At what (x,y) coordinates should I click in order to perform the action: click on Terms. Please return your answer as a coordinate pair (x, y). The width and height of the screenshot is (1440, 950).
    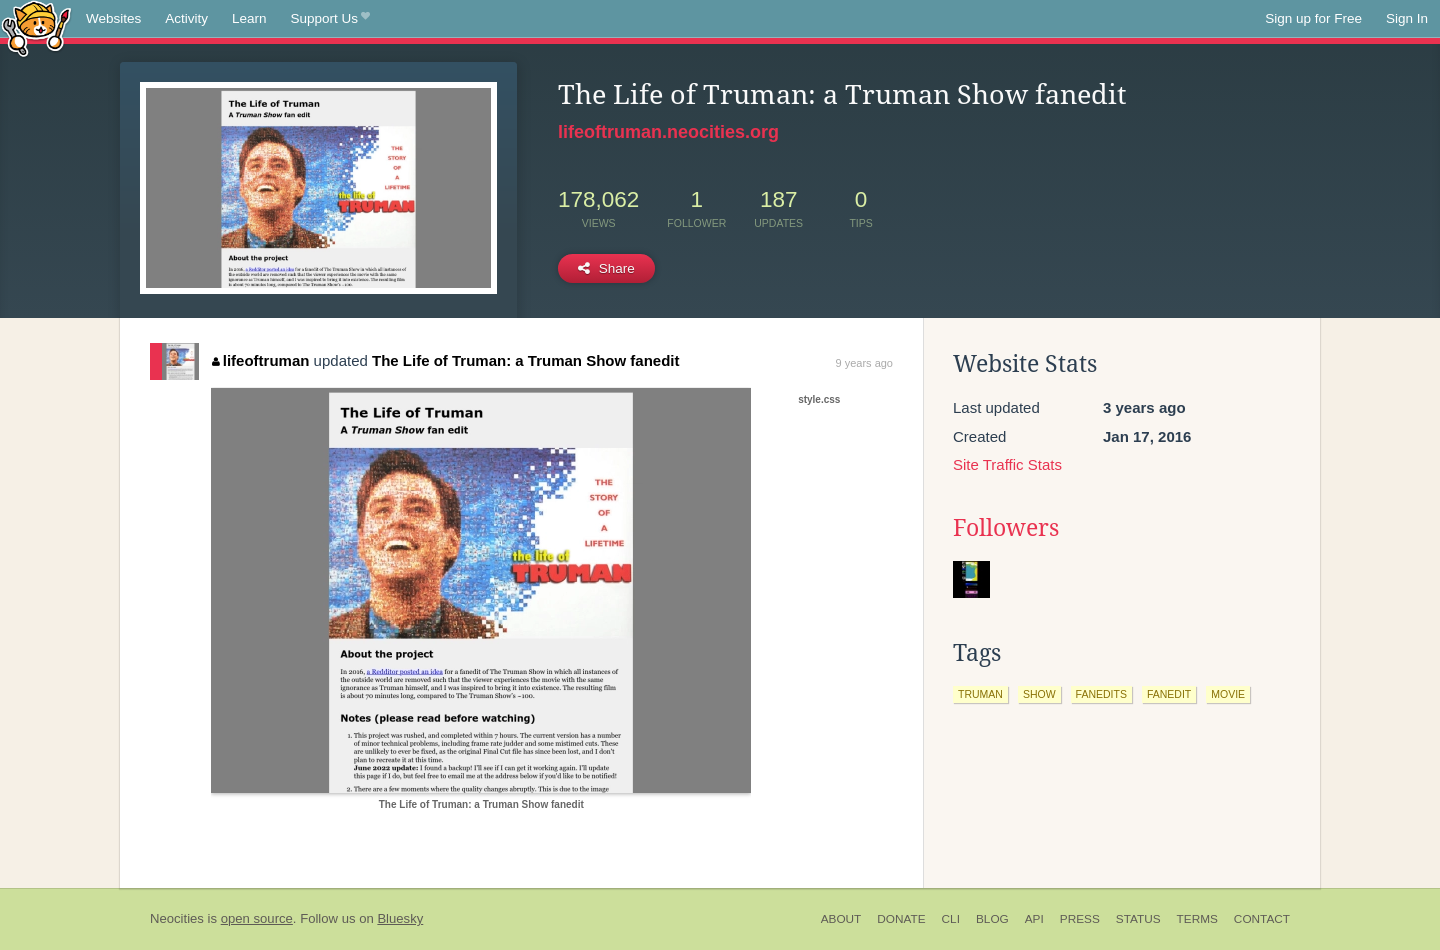
    Looking at the image, I should click on (1197, 919).